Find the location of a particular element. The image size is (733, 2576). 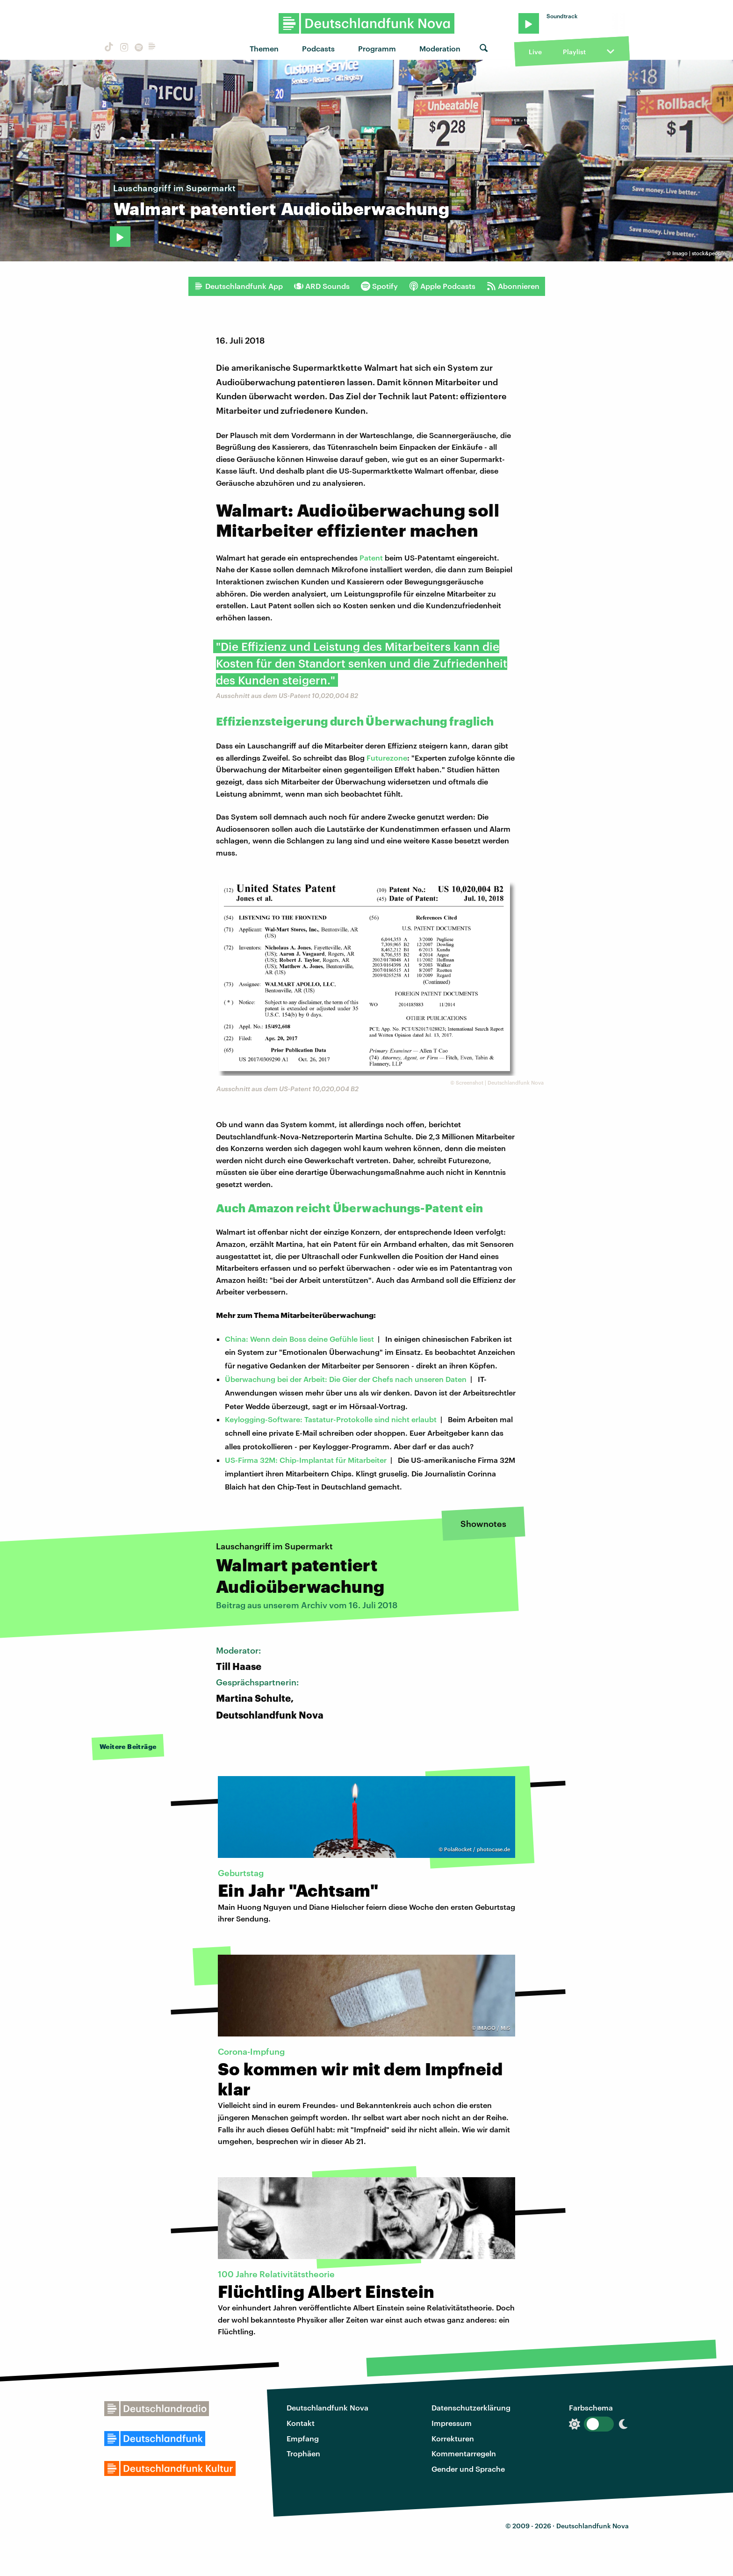

Korrekturen is located at coordinates (452, 2438).